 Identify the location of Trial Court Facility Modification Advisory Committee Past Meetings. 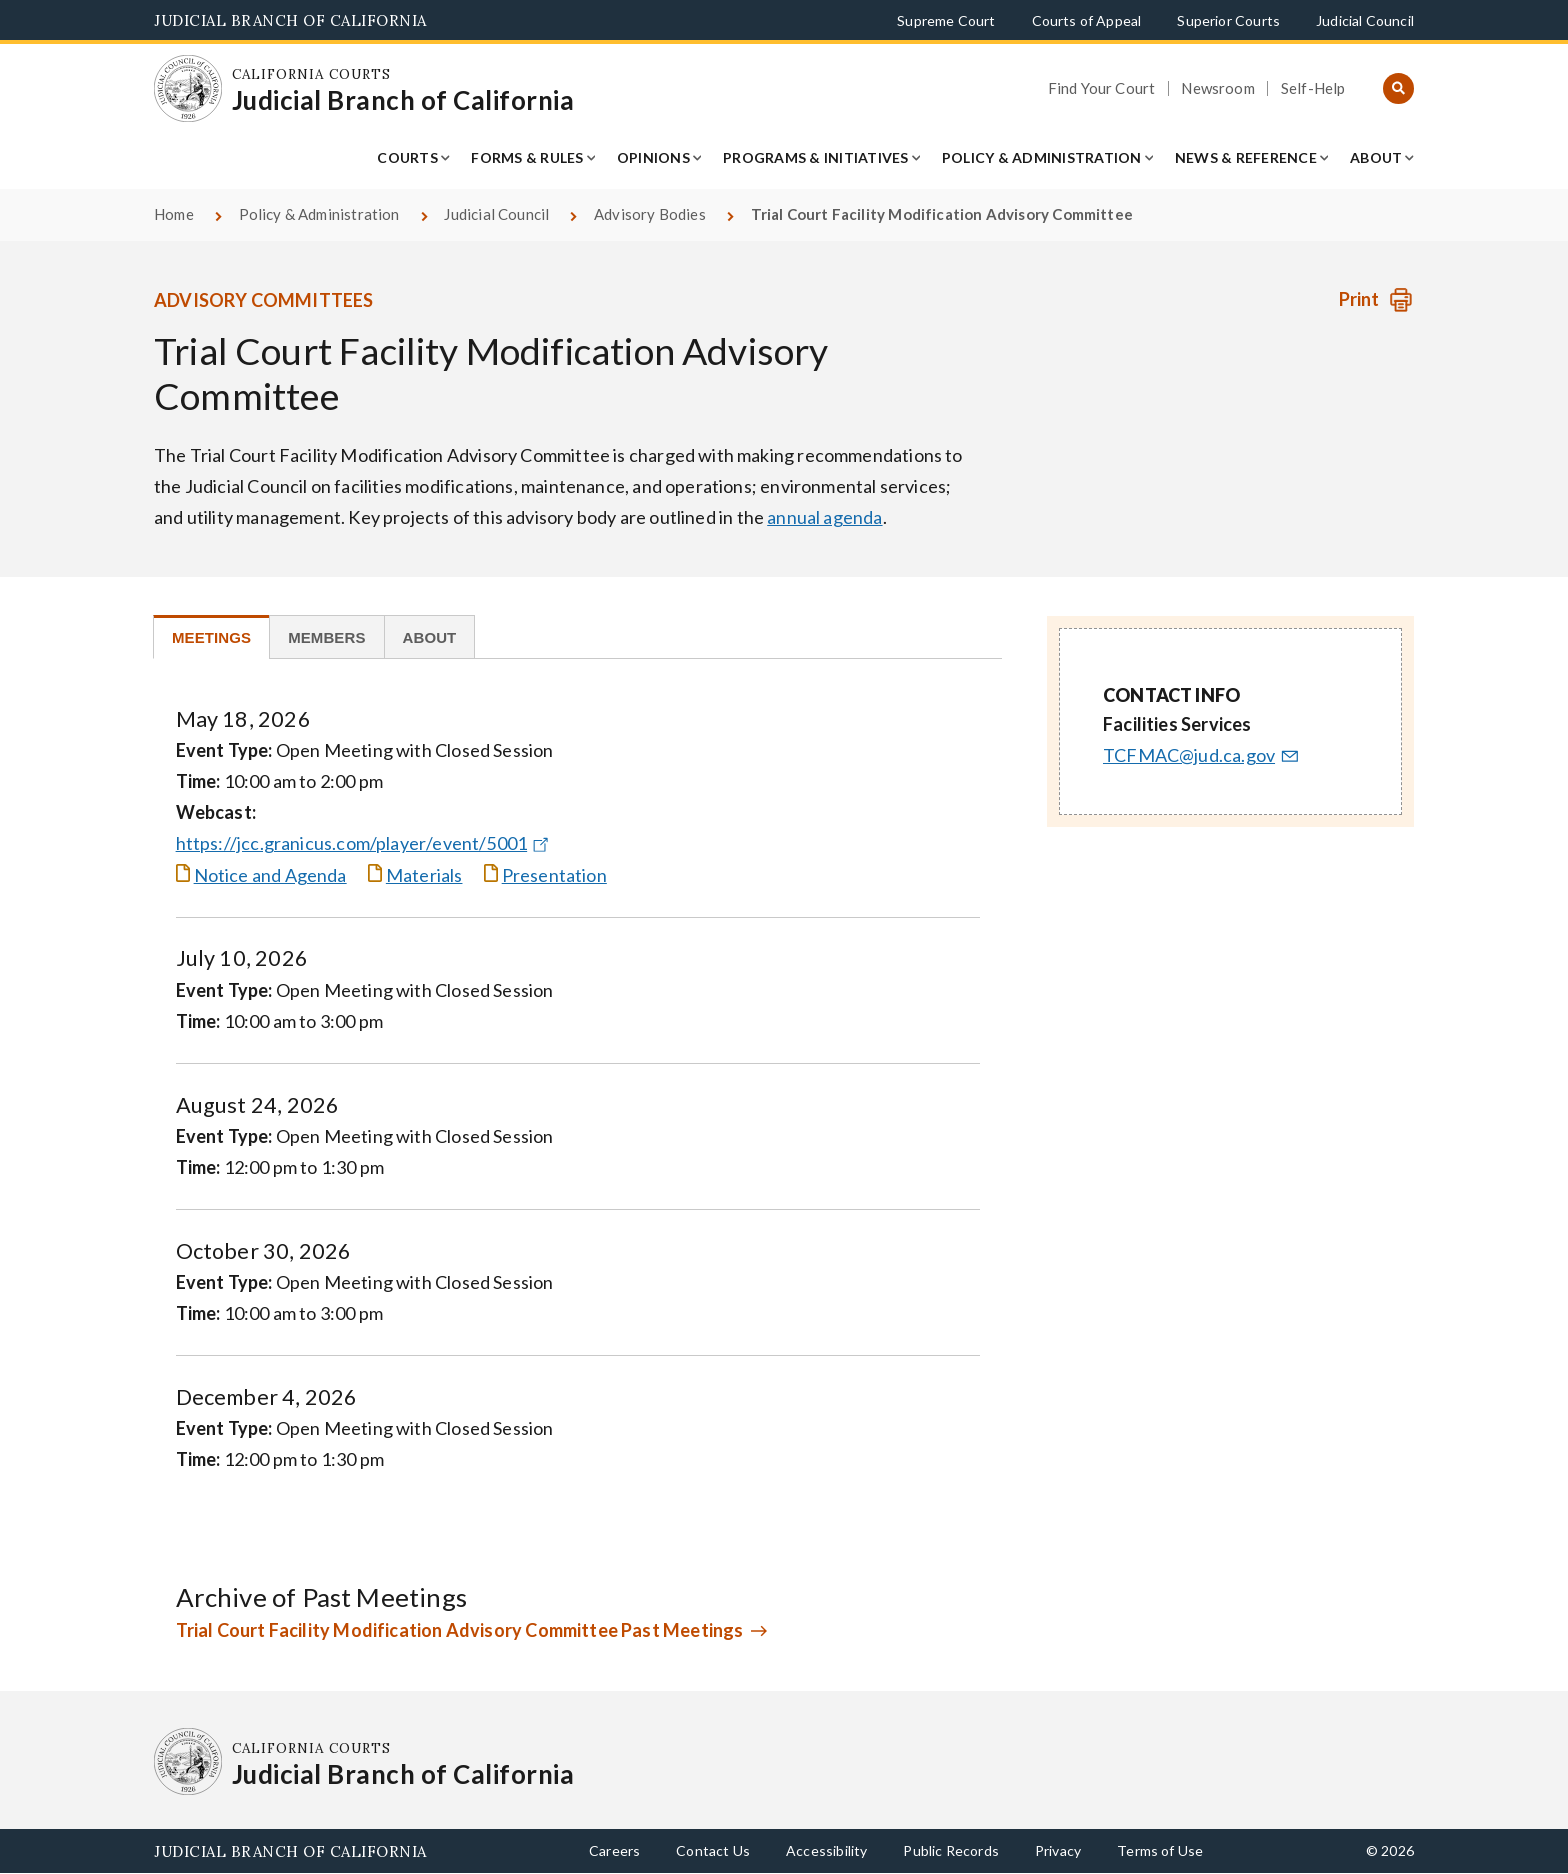
(460, 1630).